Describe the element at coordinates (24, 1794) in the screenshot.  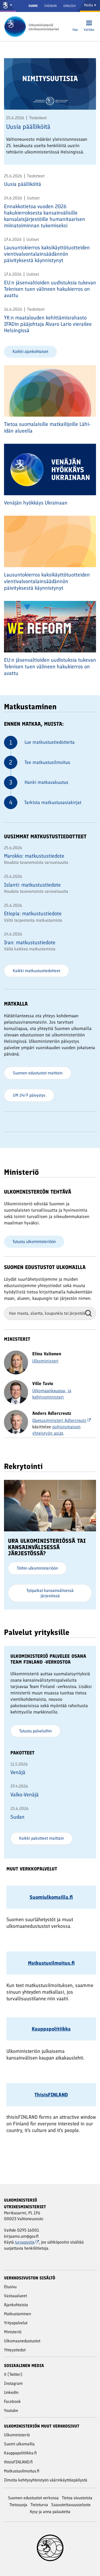
I see `Valko-Venäjä` at that location.